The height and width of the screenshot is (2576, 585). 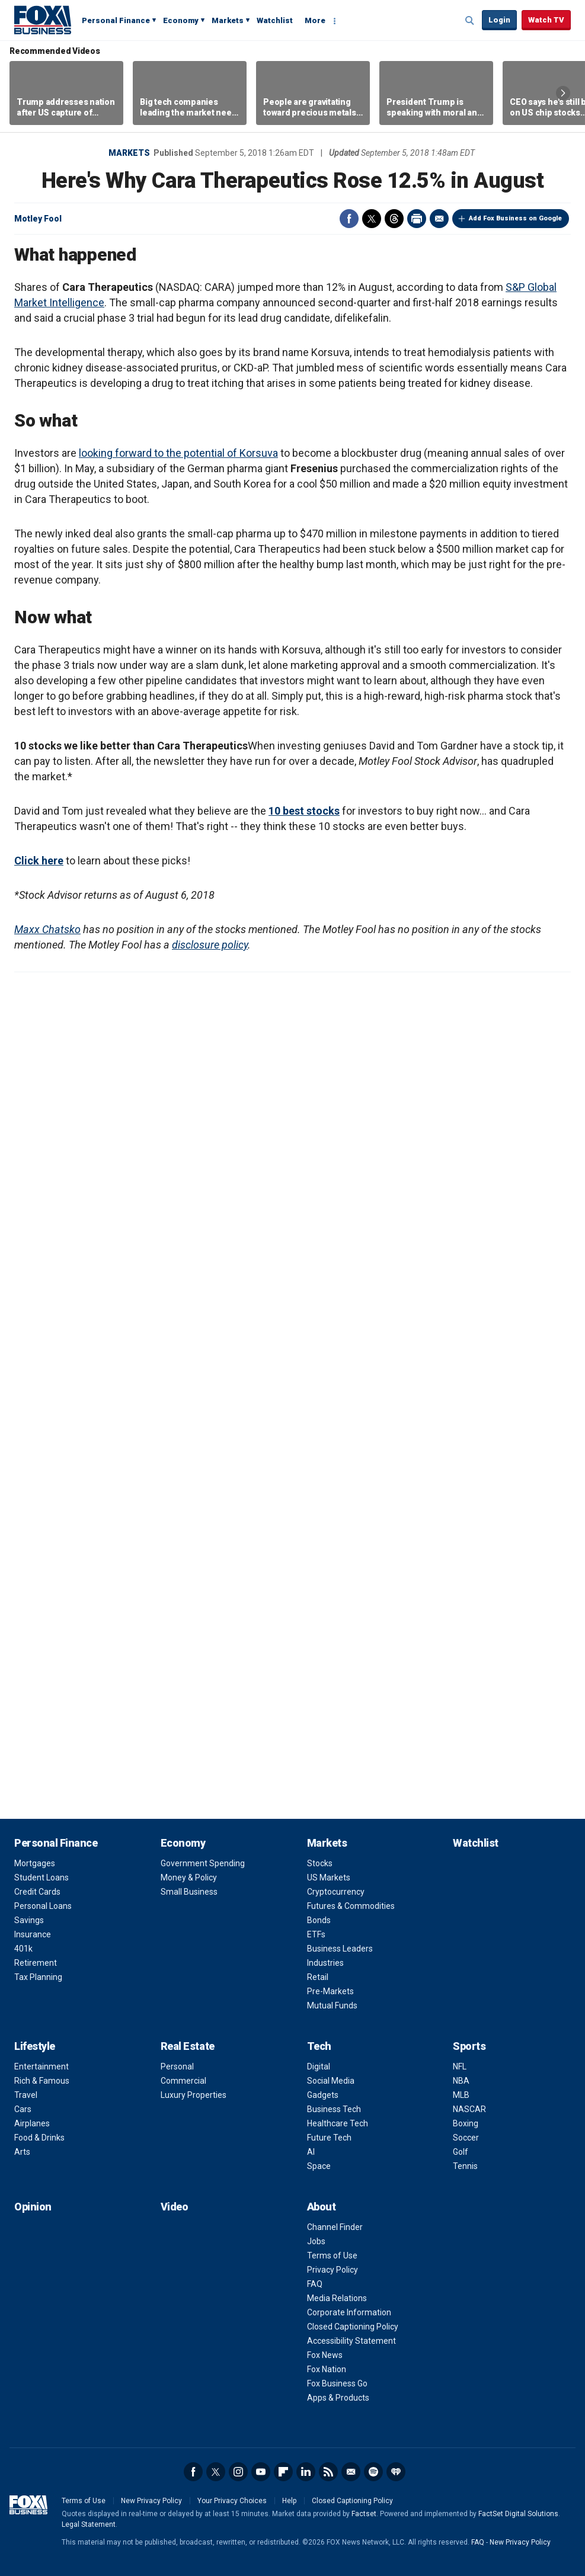 What do you see at coordinates (330, 1991) in the screenshot?
I see `Pre-Markets` at bounding box center [330, 1991].